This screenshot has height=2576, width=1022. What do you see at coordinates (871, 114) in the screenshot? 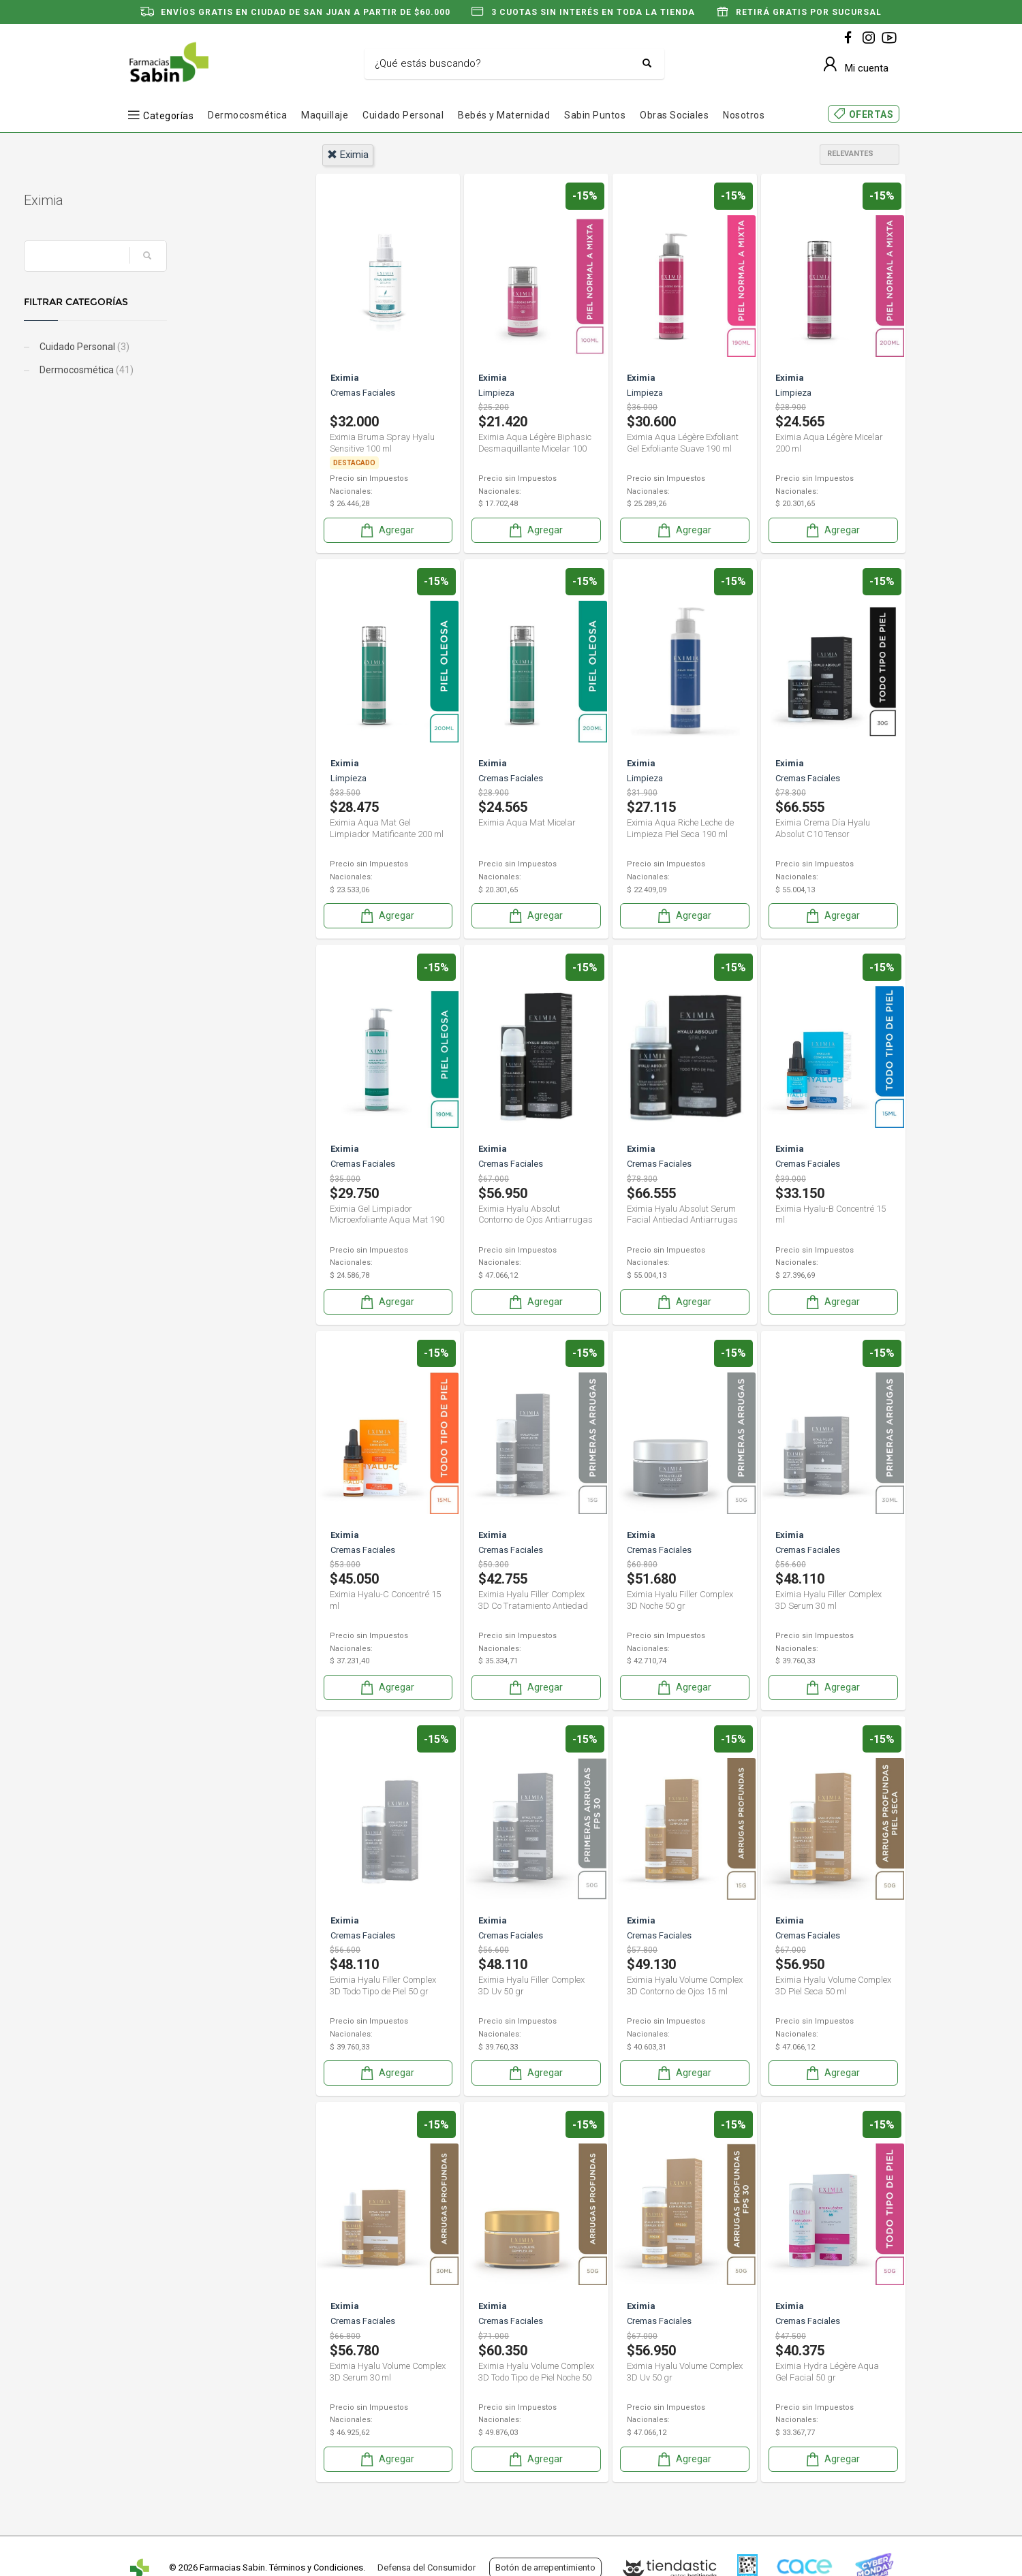
I see `OFERTAS` at bounding box center [871, 114].